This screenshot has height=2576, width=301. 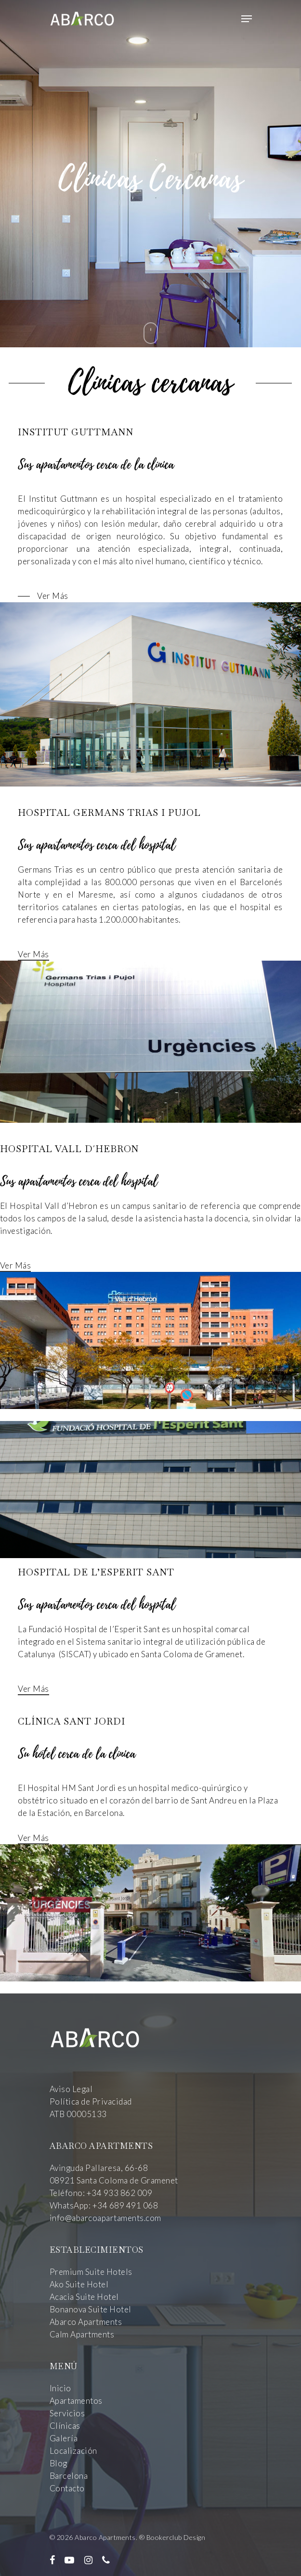 What do you see at coordinates (60, 2388) in the screenshot?
I see `Inicio` at bounding box center [60, 2388].